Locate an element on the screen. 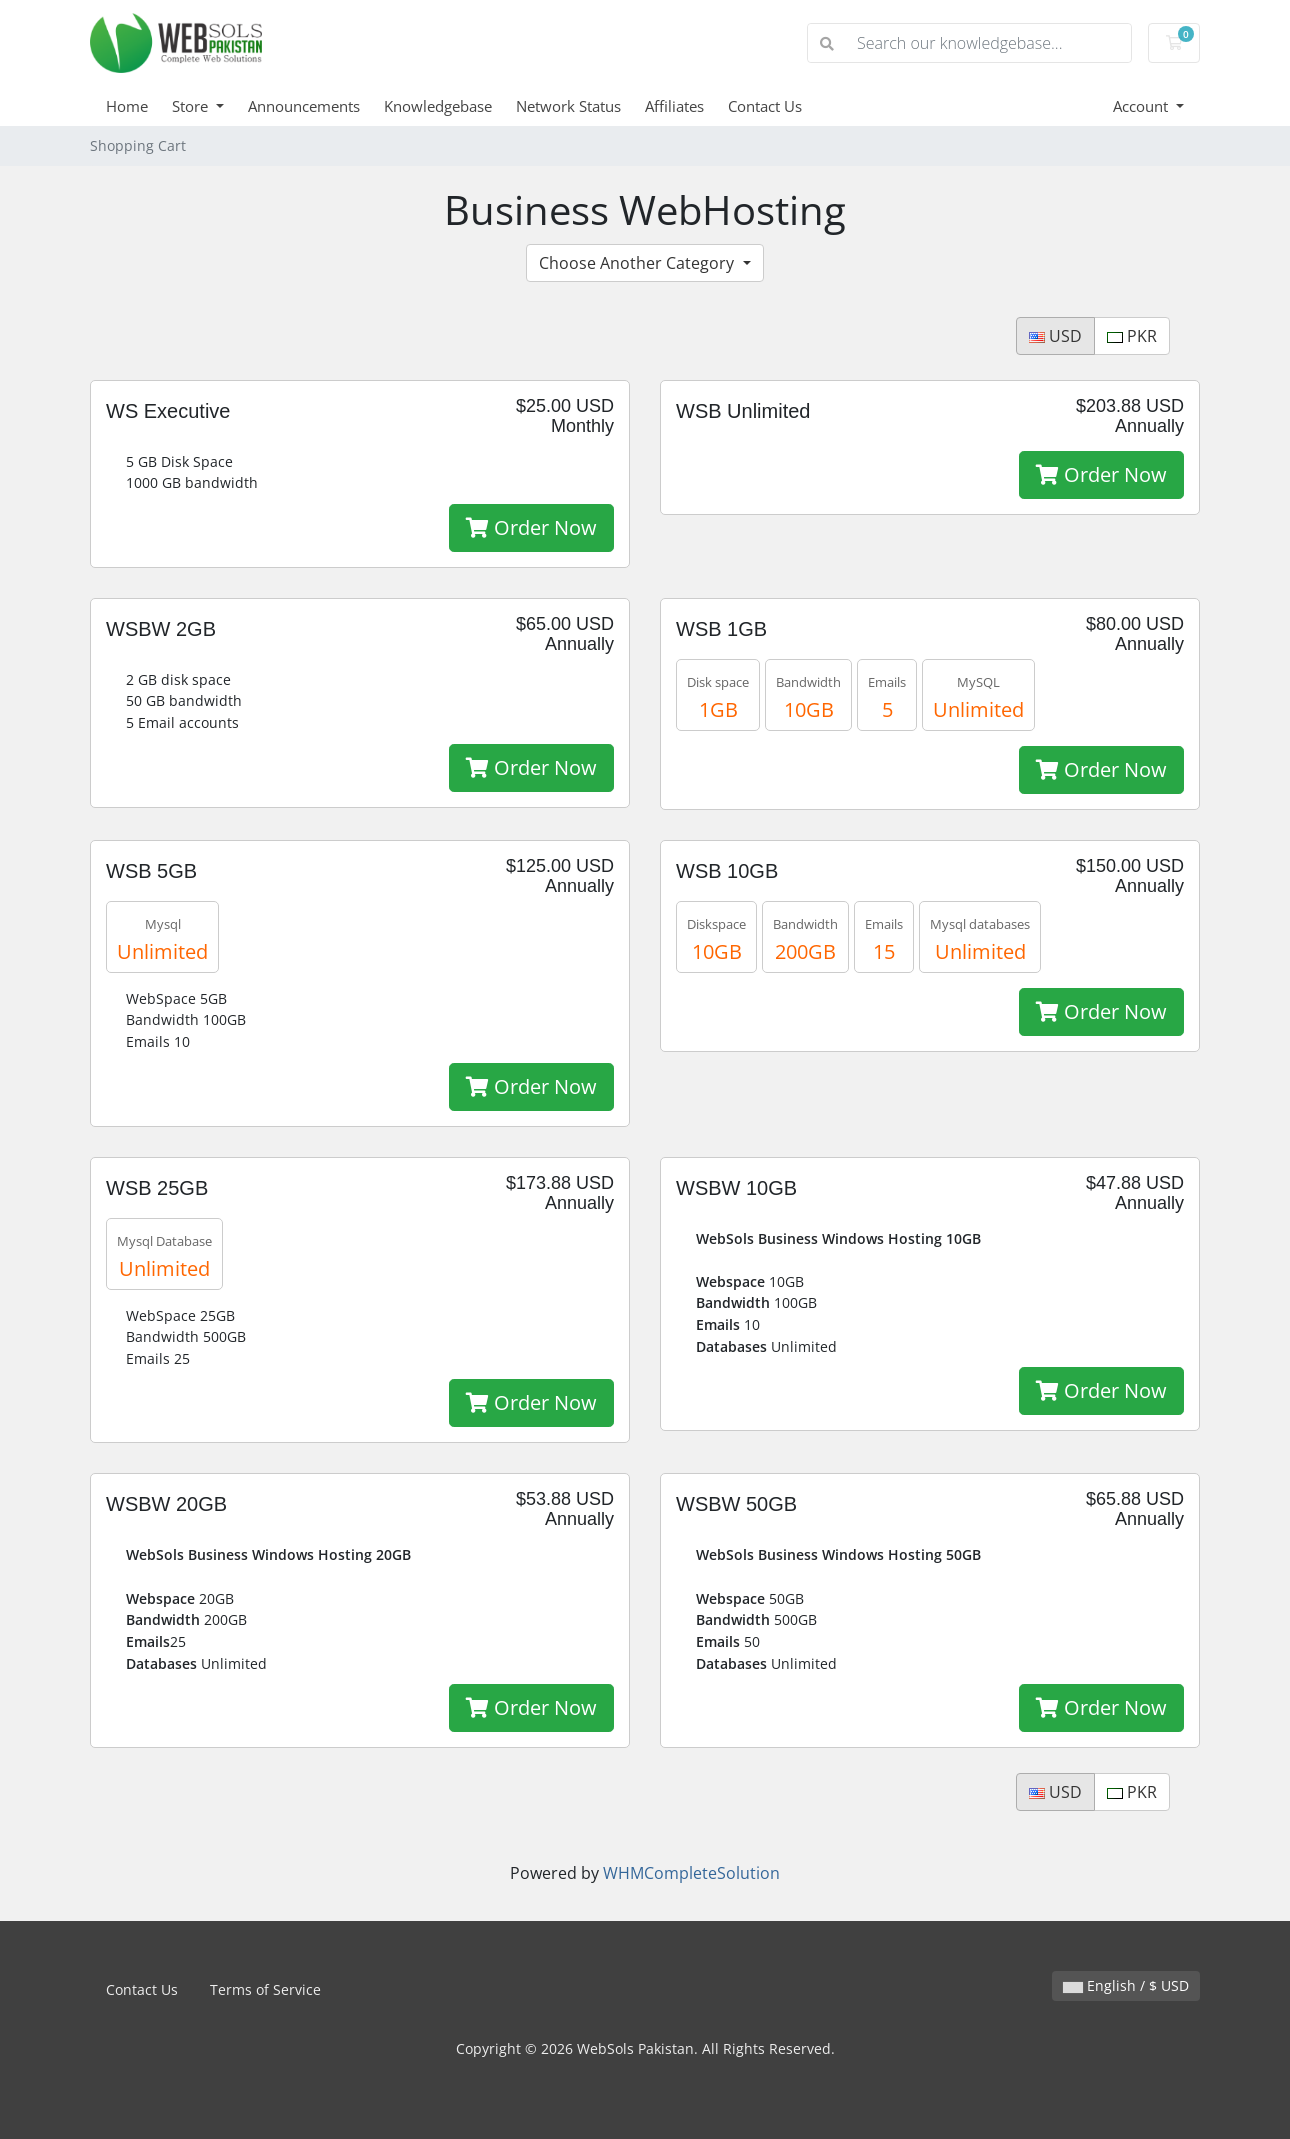 This screenshot has height=2139, width=1290. USD is located at coordinates (1055, 336).